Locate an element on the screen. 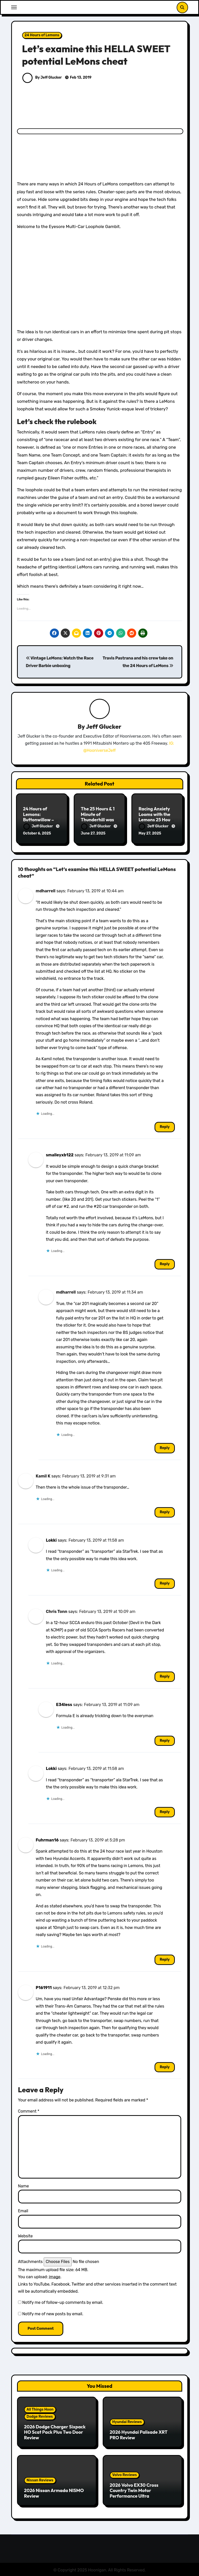 The width and height of the screenshot is (199, 2576). 2026 Hyundai Palisade XRT PRO Review is located at coordinates (138, 2433).